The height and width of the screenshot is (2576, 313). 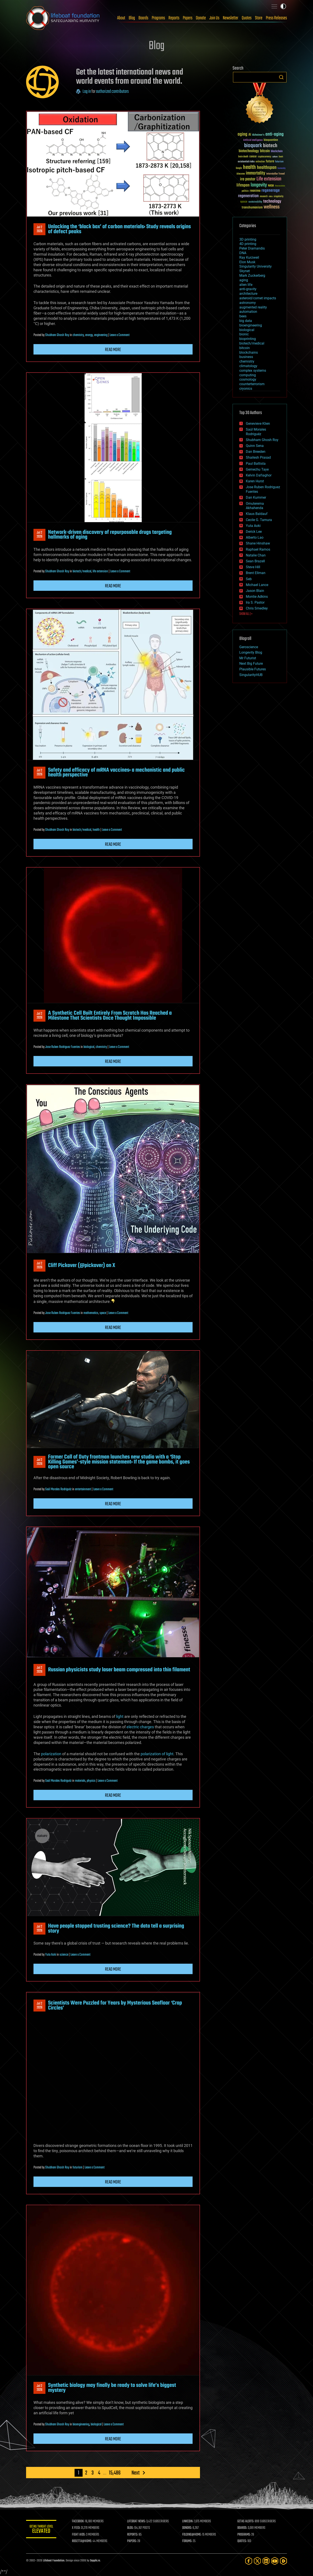 I want to click on A Synthetic Cell Built Entirely From Scratch Has Reached a Milestone That Scientists Once Thought Impossible, so click(x=110, y=1015).